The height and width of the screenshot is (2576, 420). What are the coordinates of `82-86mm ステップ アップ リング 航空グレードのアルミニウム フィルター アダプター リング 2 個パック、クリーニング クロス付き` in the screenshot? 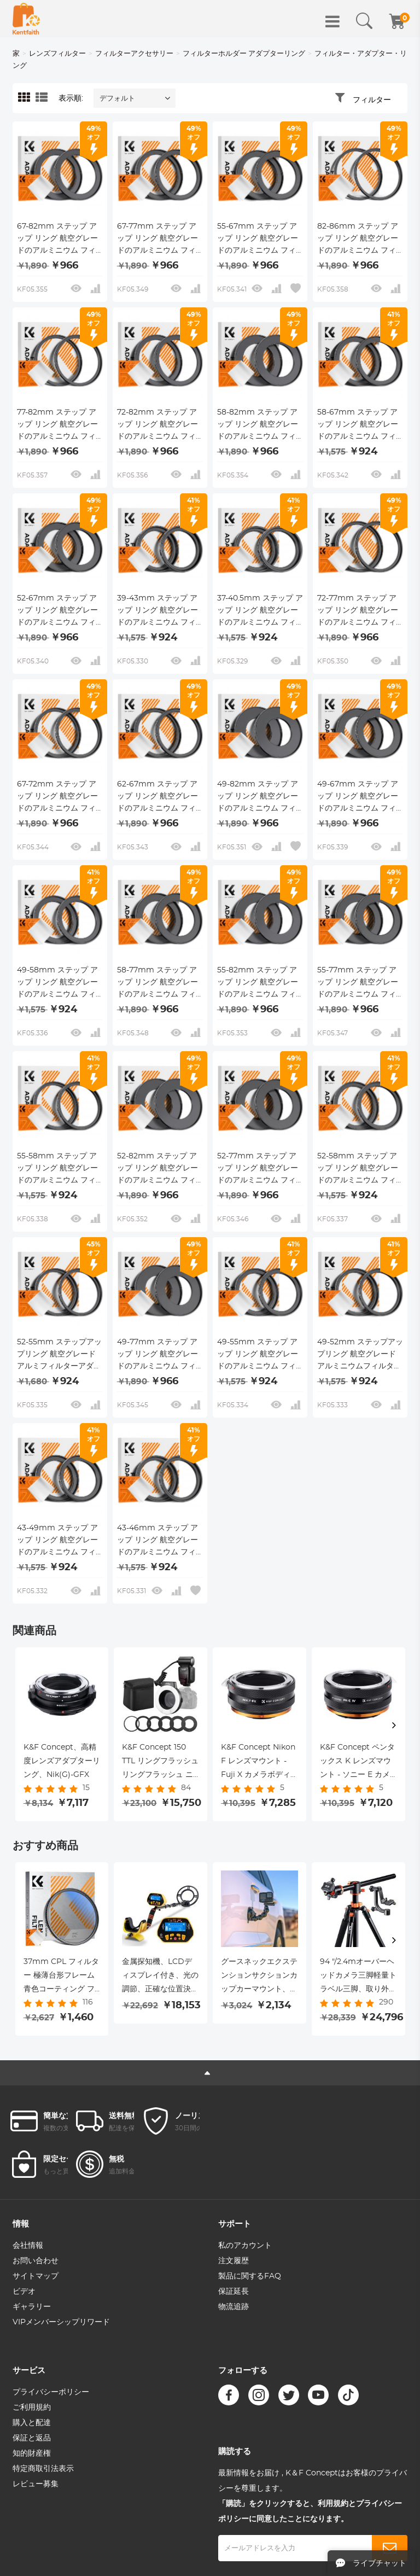 It's located at (359, 240).